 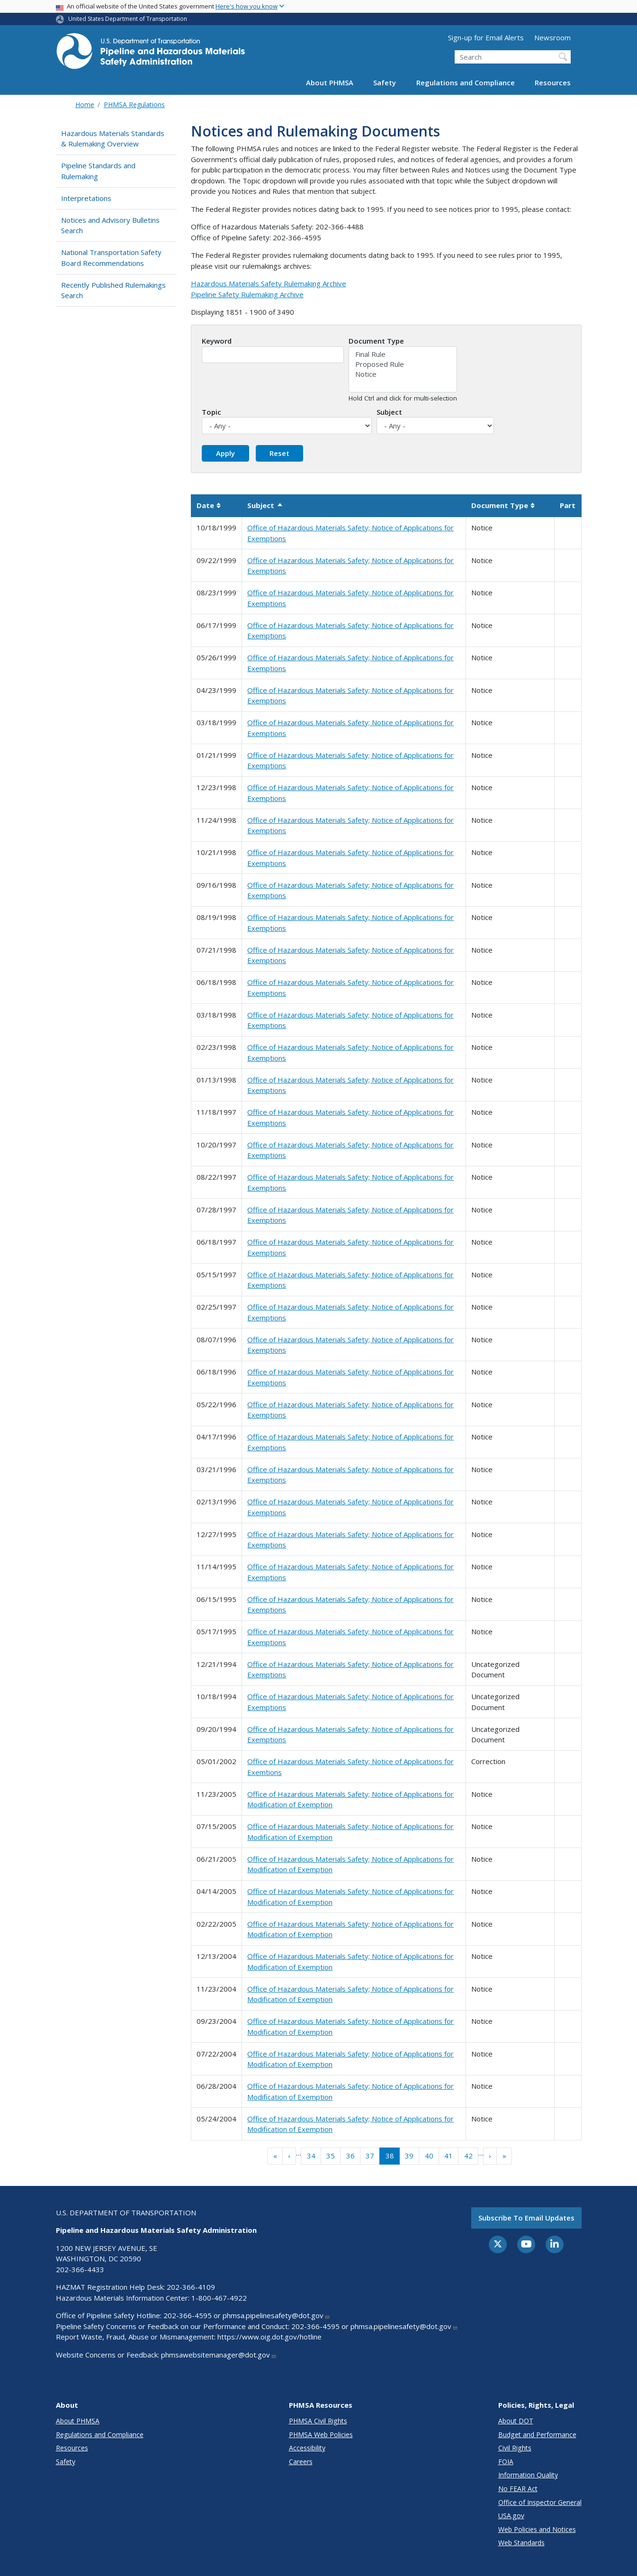 I want to click on Civil Rights, so click(x=514, y=2447).